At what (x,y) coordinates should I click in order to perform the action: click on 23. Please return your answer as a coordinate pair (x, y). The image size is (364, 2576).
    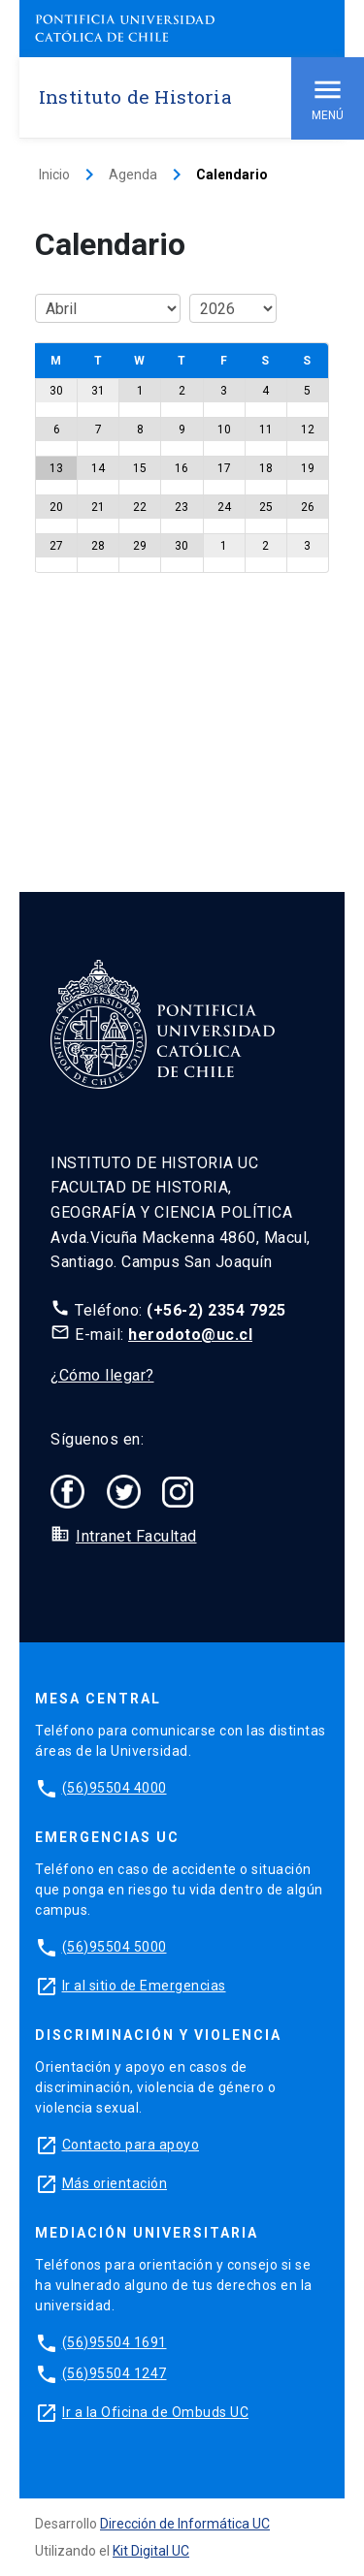
    Looking at the image, I should click on (181, 507).